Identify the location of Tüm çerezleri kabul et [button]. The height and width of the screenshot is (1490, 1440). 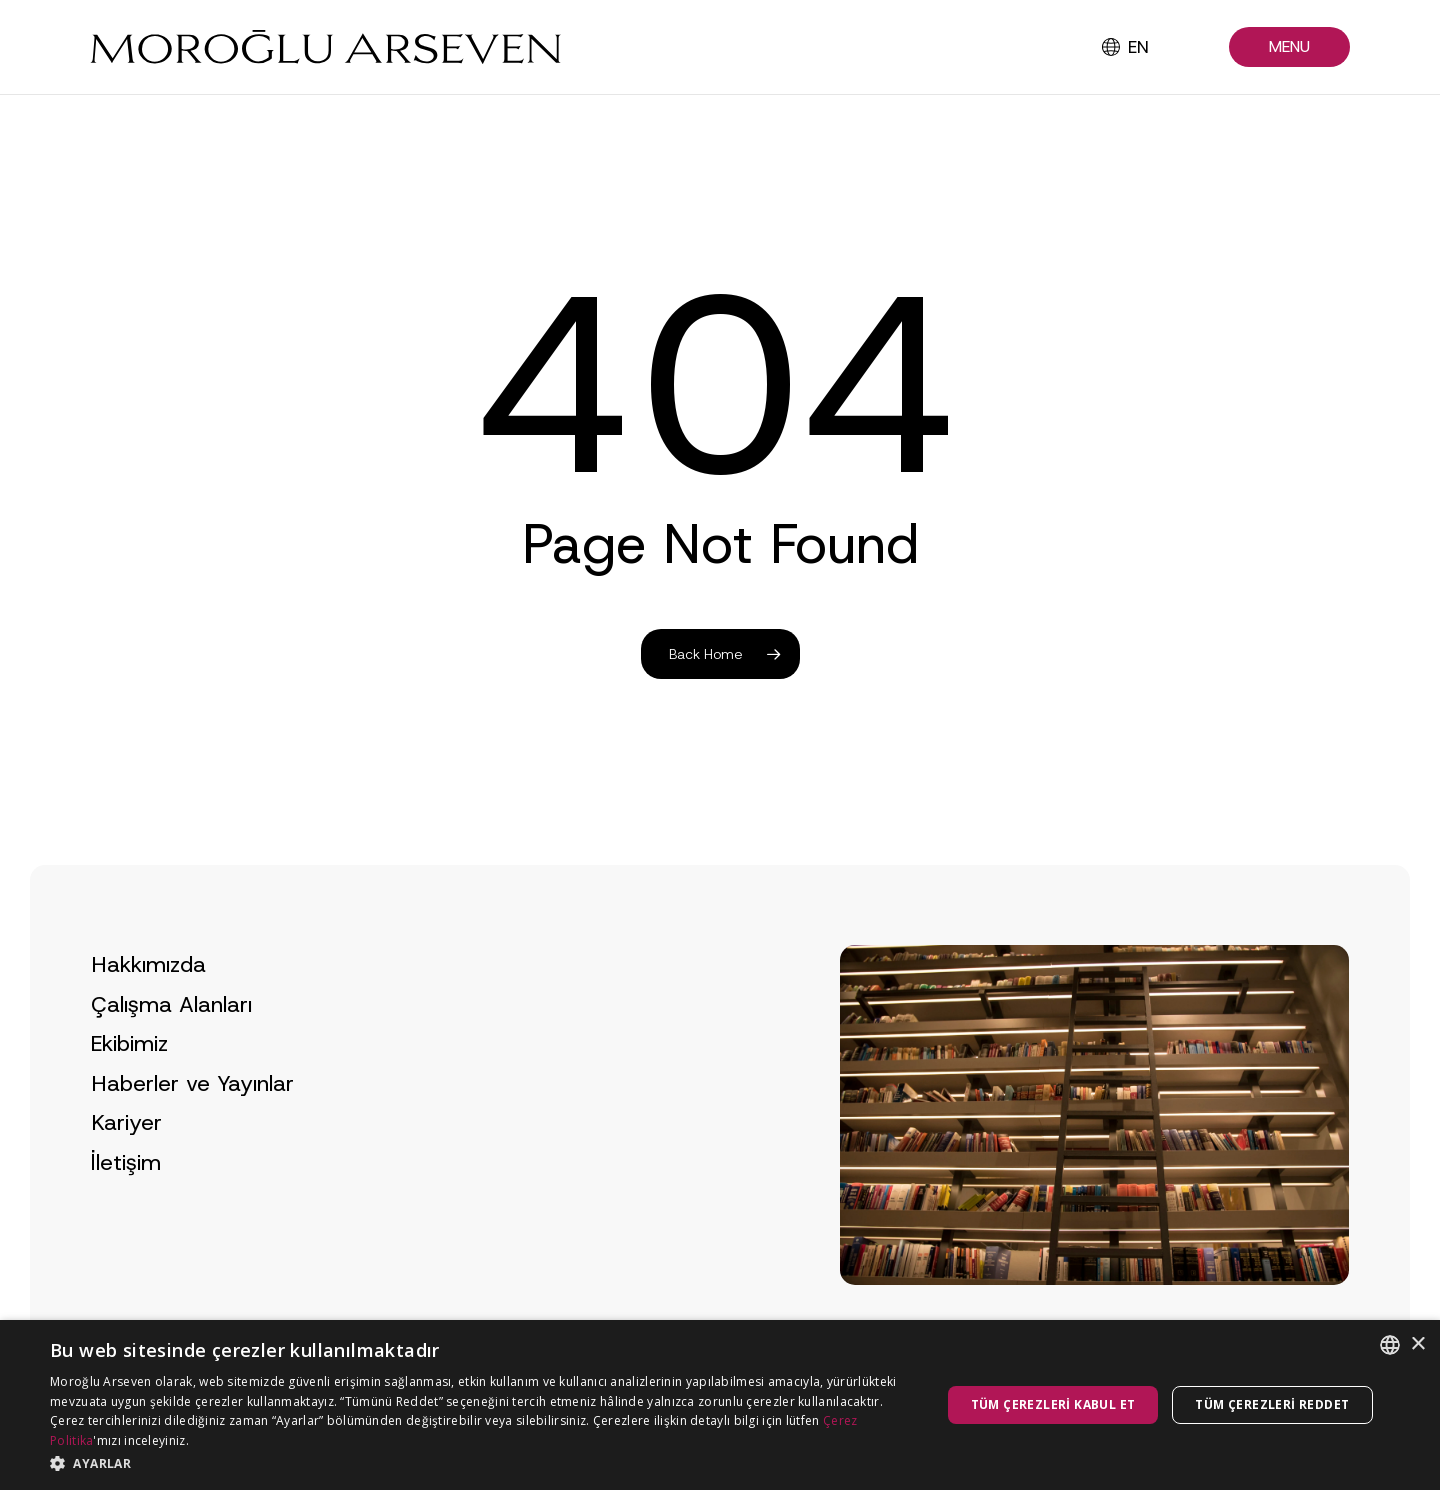
(1053, 1404).